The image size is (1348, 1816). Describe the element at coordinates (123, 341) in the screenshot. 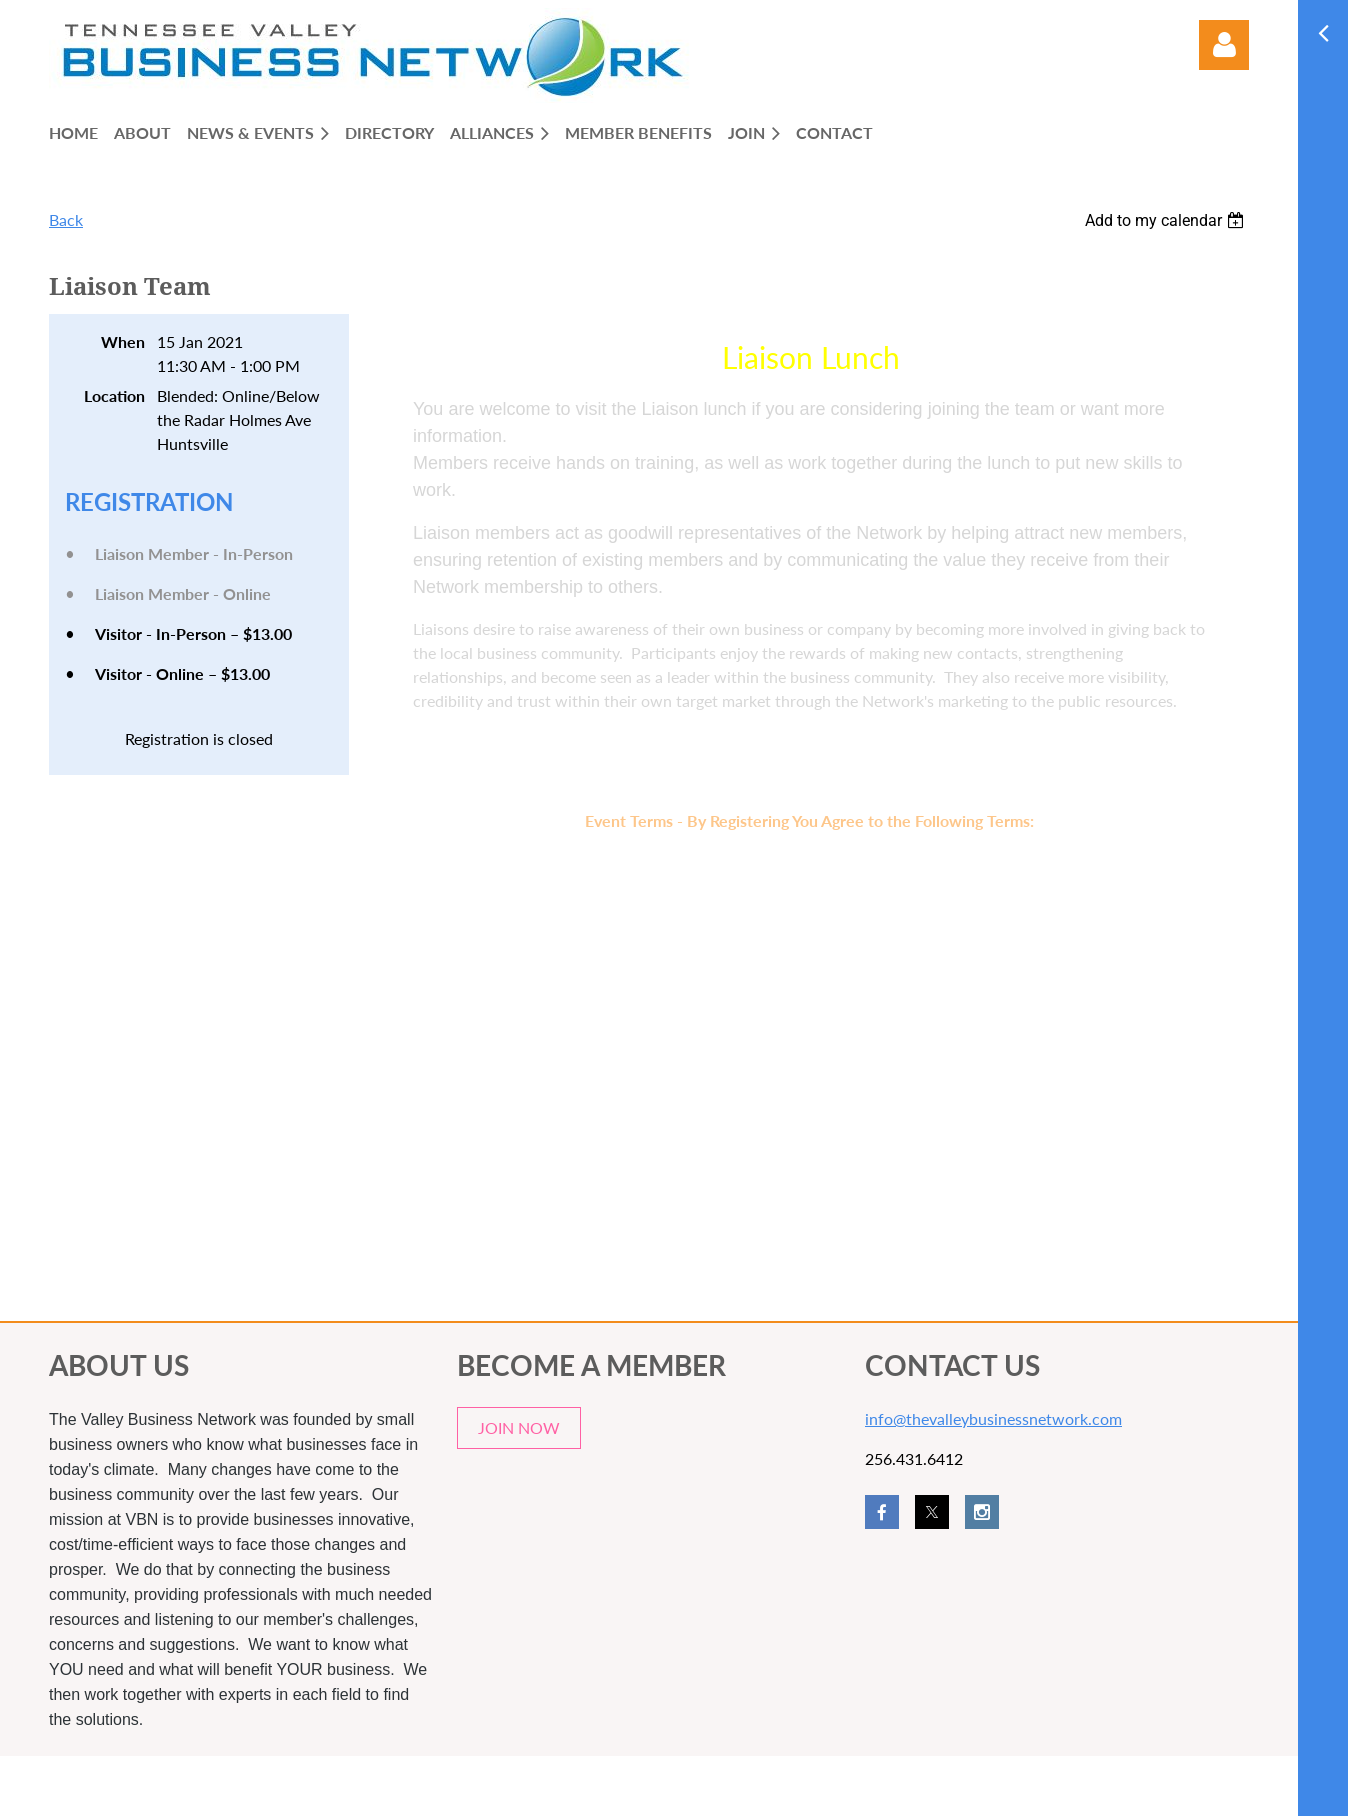

I see `When` at that location.